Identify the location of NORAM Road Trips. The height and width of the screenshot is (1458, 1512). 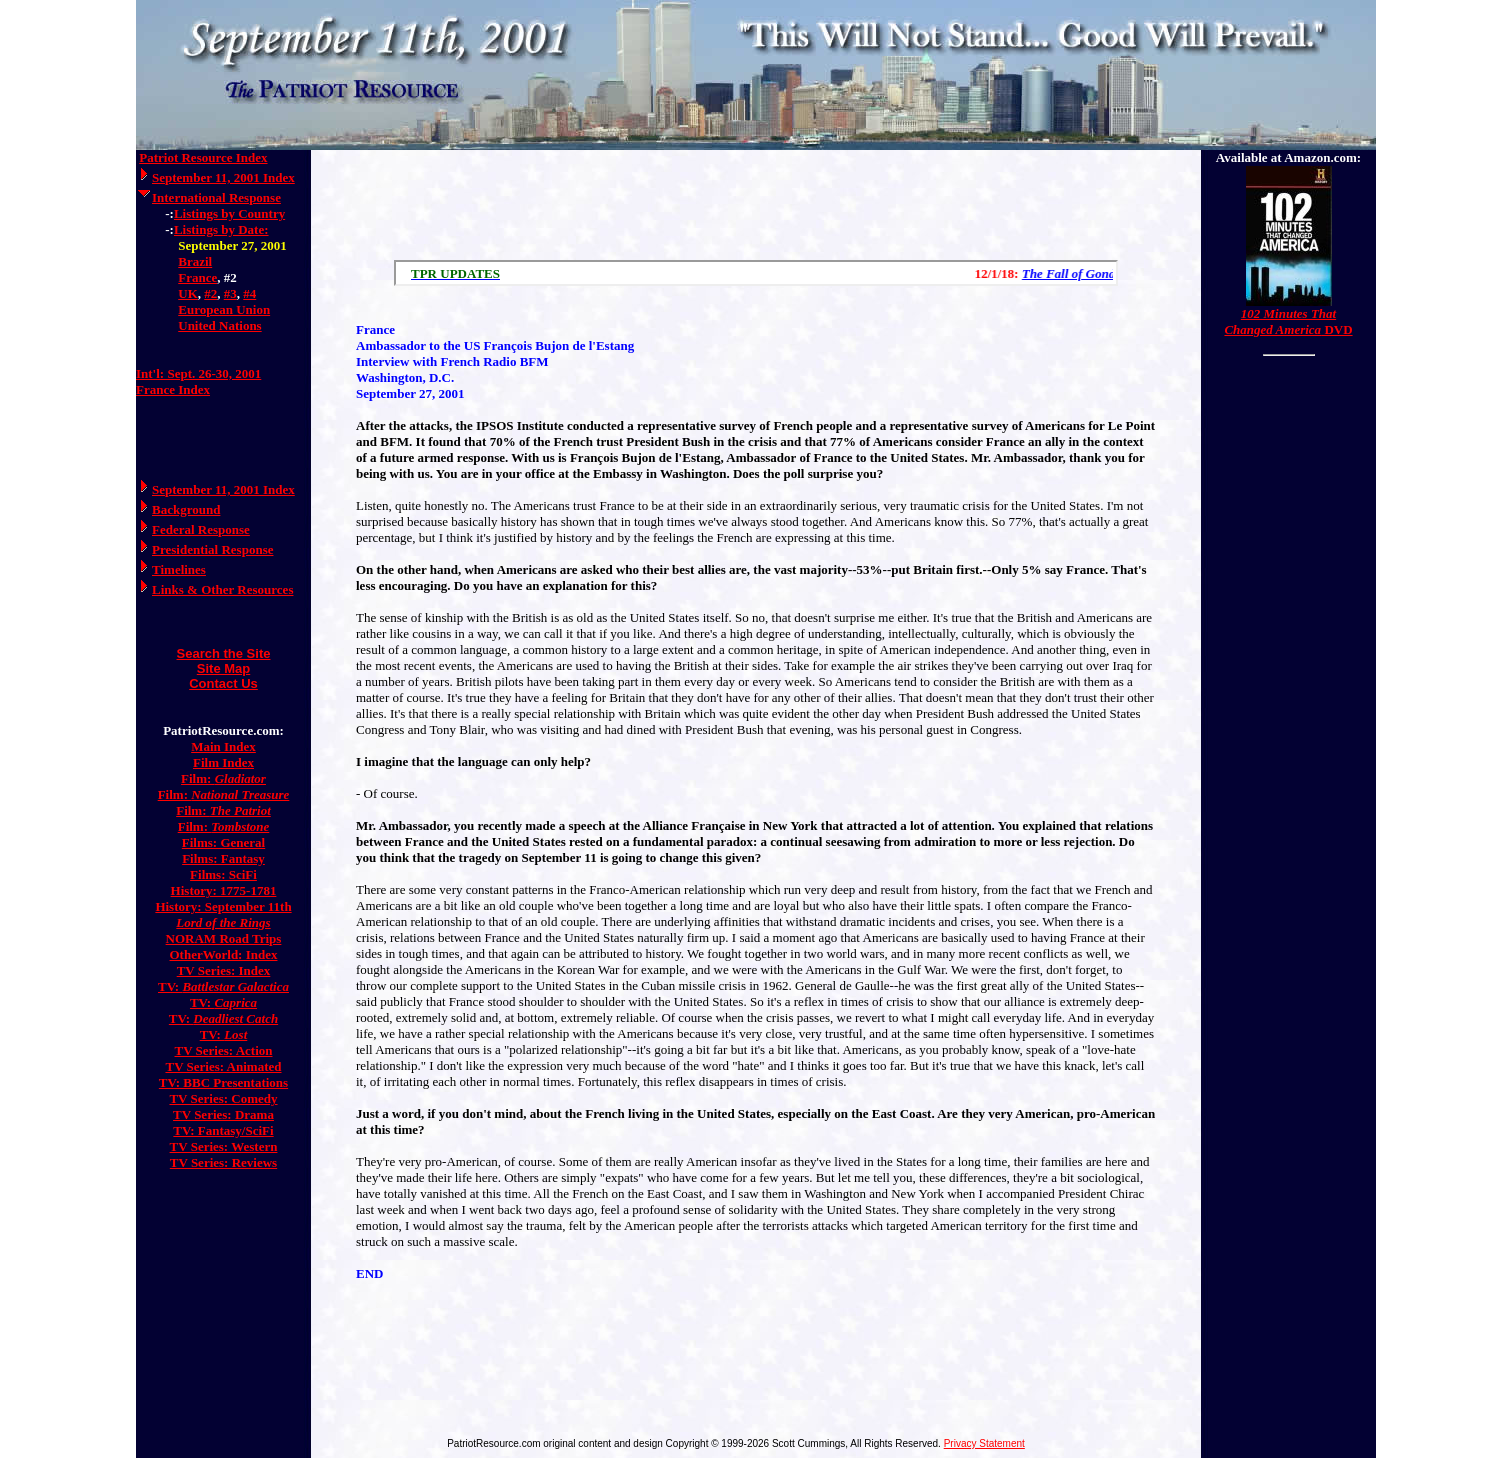
(224, 938).